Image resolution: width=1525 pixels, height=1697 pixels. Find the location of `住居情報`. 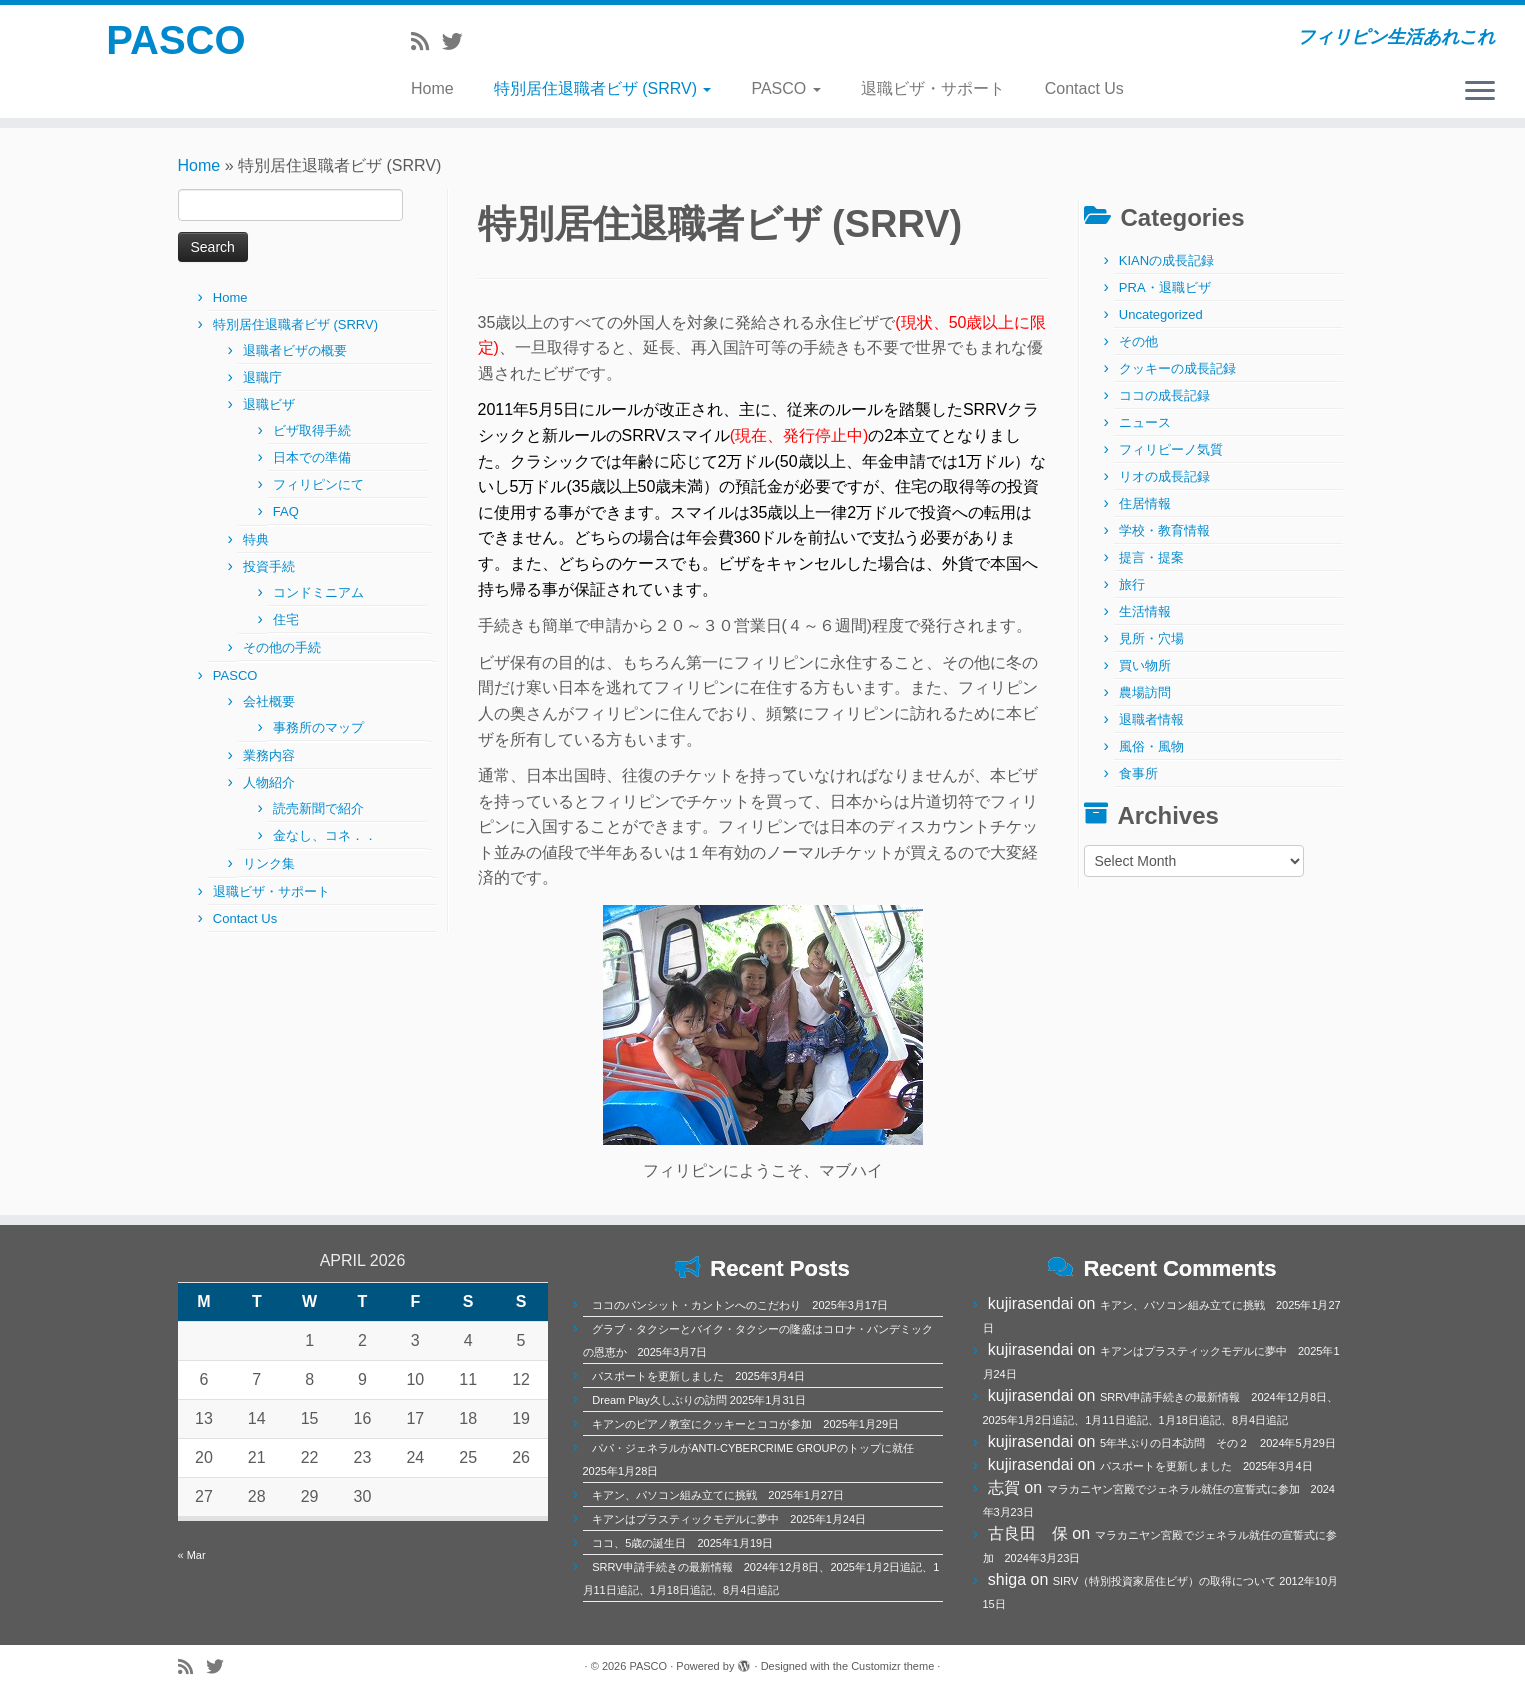

住居情報 is located at coordinates (1145, 503).